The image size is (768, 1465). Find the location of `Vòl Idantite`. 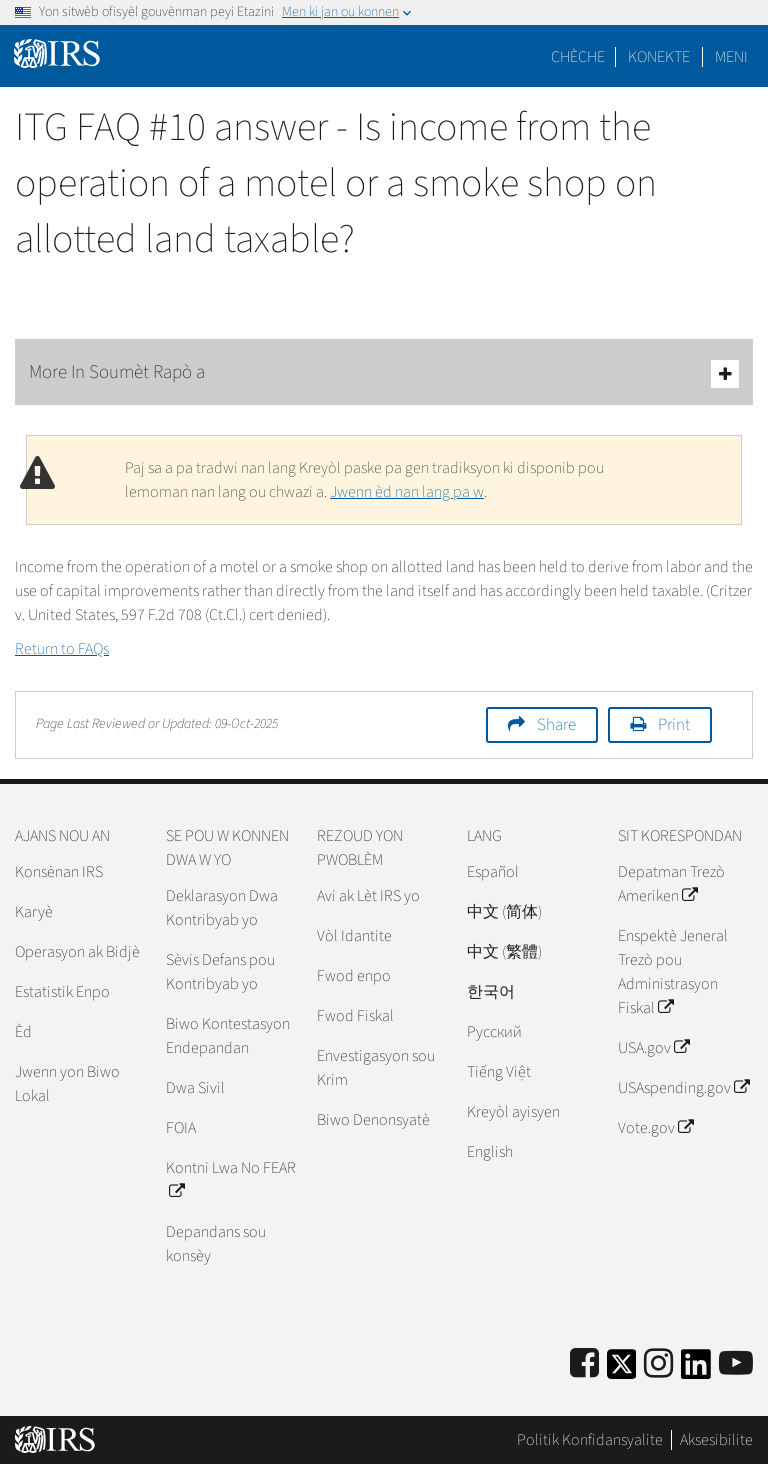

Vòl Idantite is located at coordinates (354, 936).